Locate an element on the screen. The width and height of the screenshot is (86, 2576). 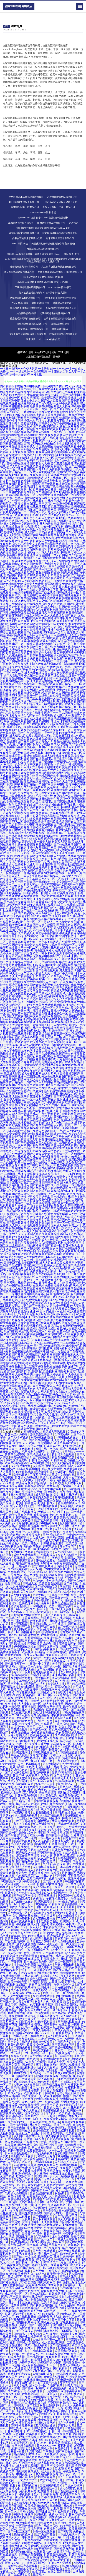
欧美五月亭 is located at coordinates (31, 1689).